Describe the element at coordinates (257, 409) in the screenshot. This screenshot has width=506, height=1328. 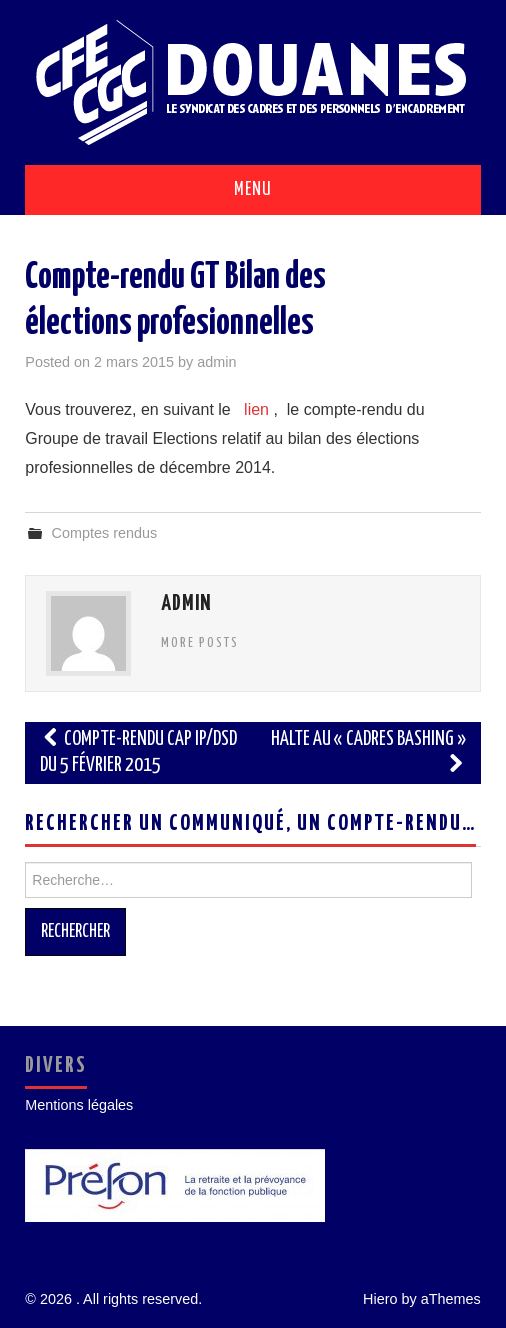
I see `lien` at that location.